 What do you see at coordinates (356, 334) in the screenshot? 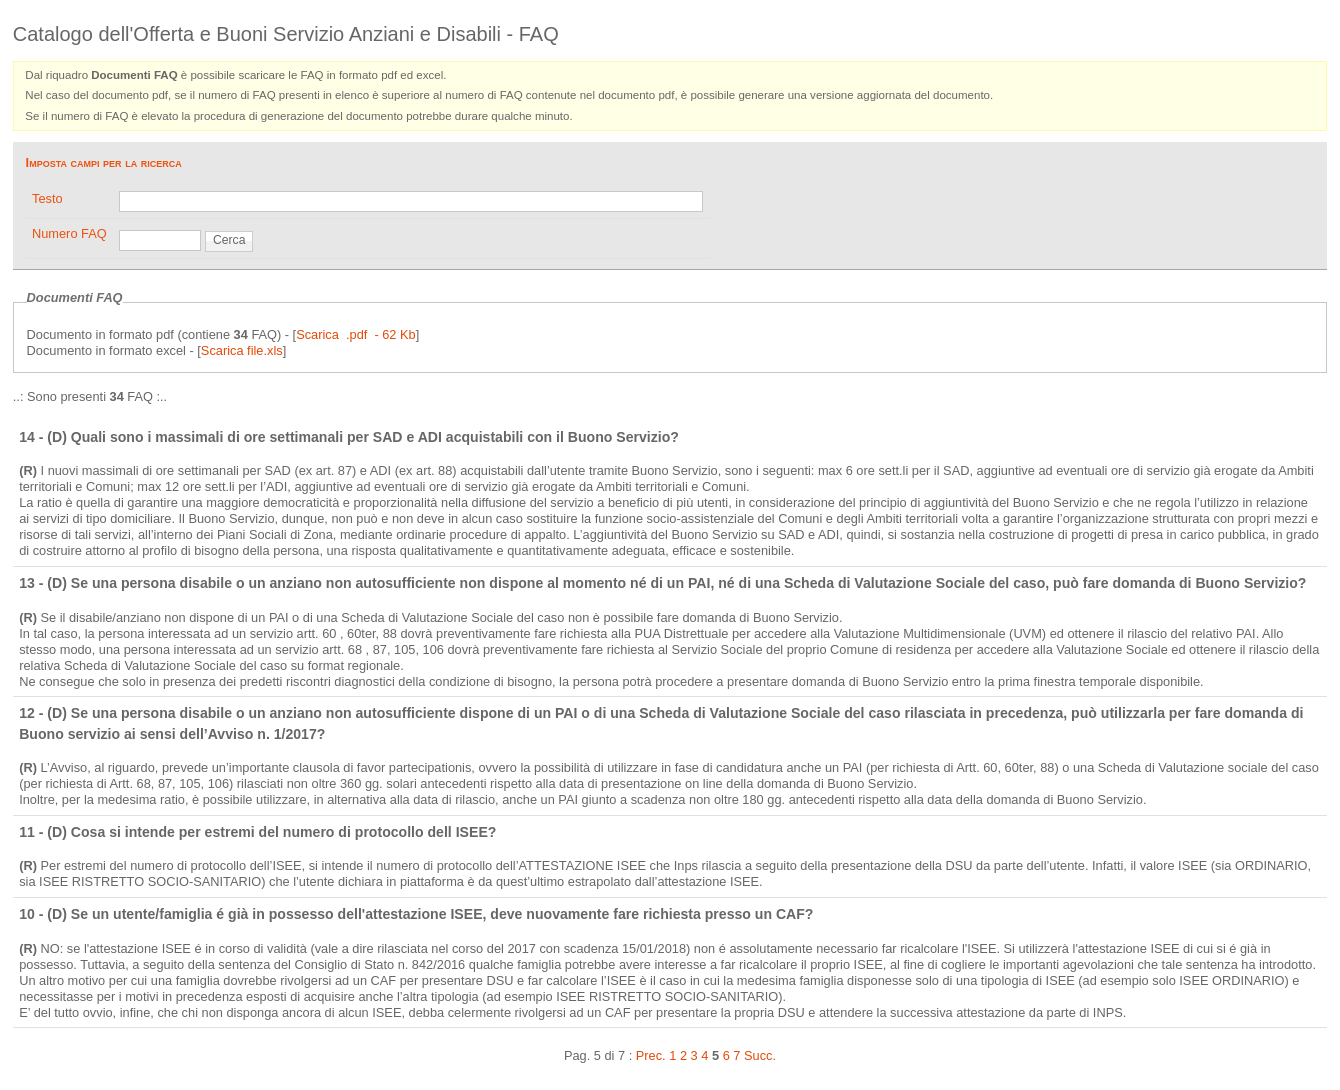
I see `Scarica .pdf - 62 Kb` at bounding box center [356, 334].